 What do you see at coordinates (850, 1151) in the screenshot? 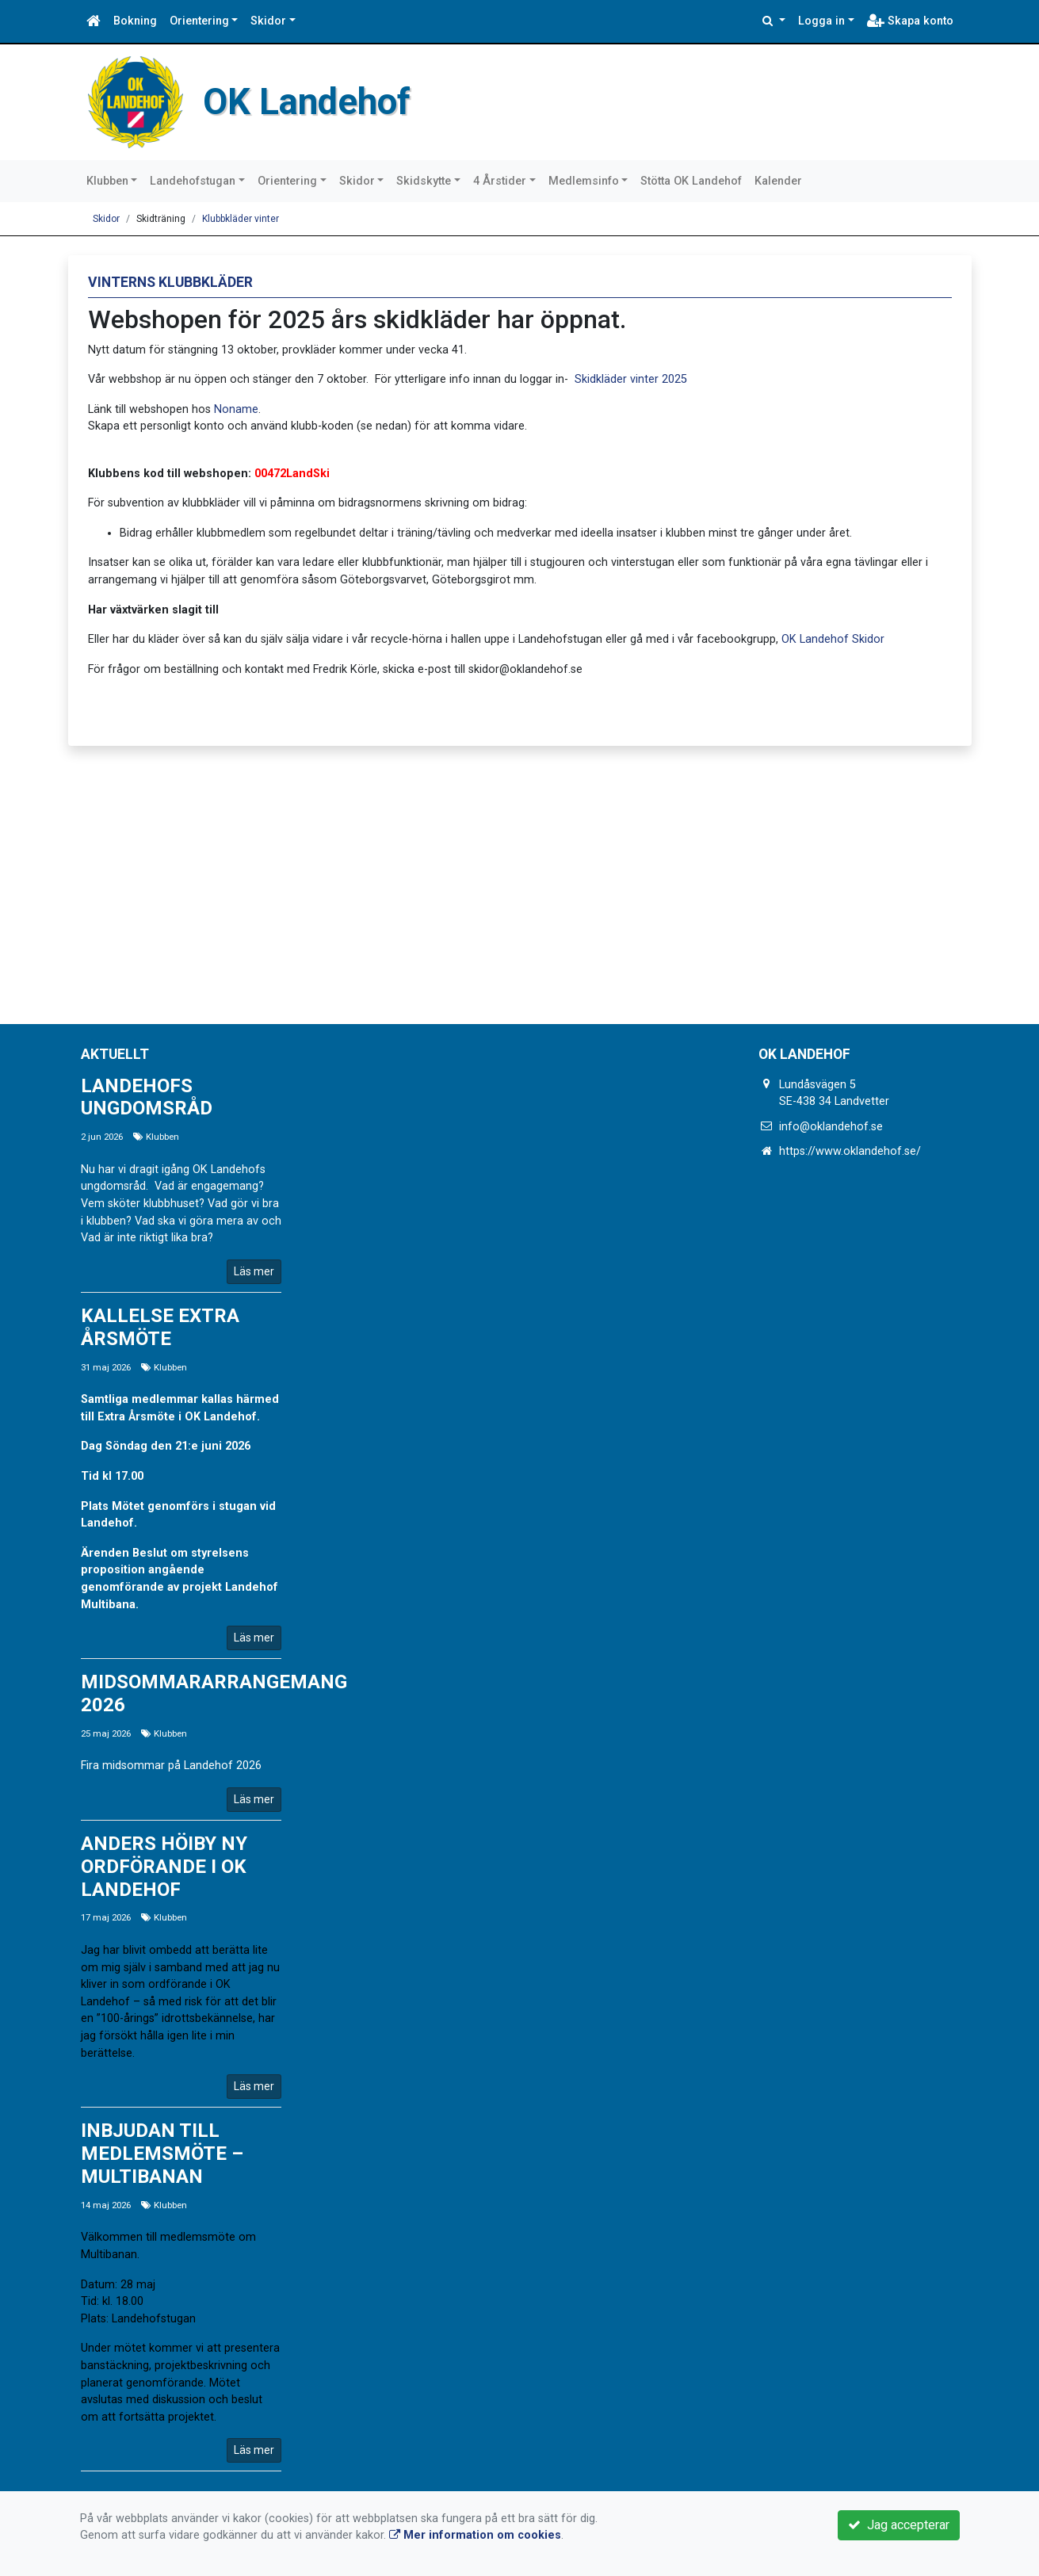
I see `https://www.oklandehof.se/` at bounding box center [850, 1151].